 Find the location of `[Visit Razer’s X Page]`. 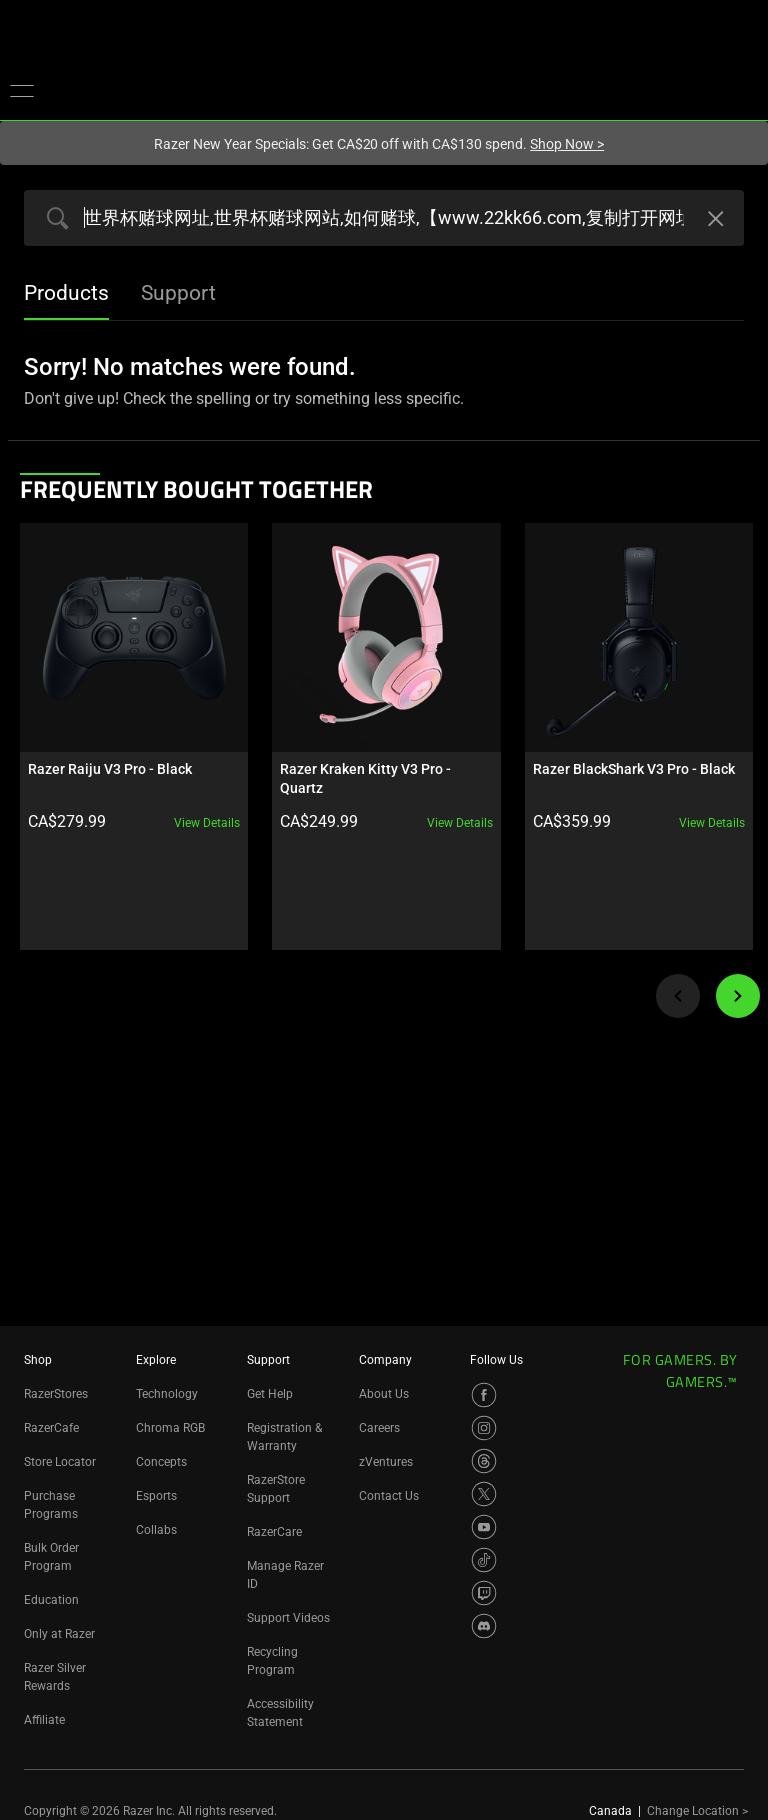

[Visit Razer’s X Page] is located at coordinates (484, 1494).